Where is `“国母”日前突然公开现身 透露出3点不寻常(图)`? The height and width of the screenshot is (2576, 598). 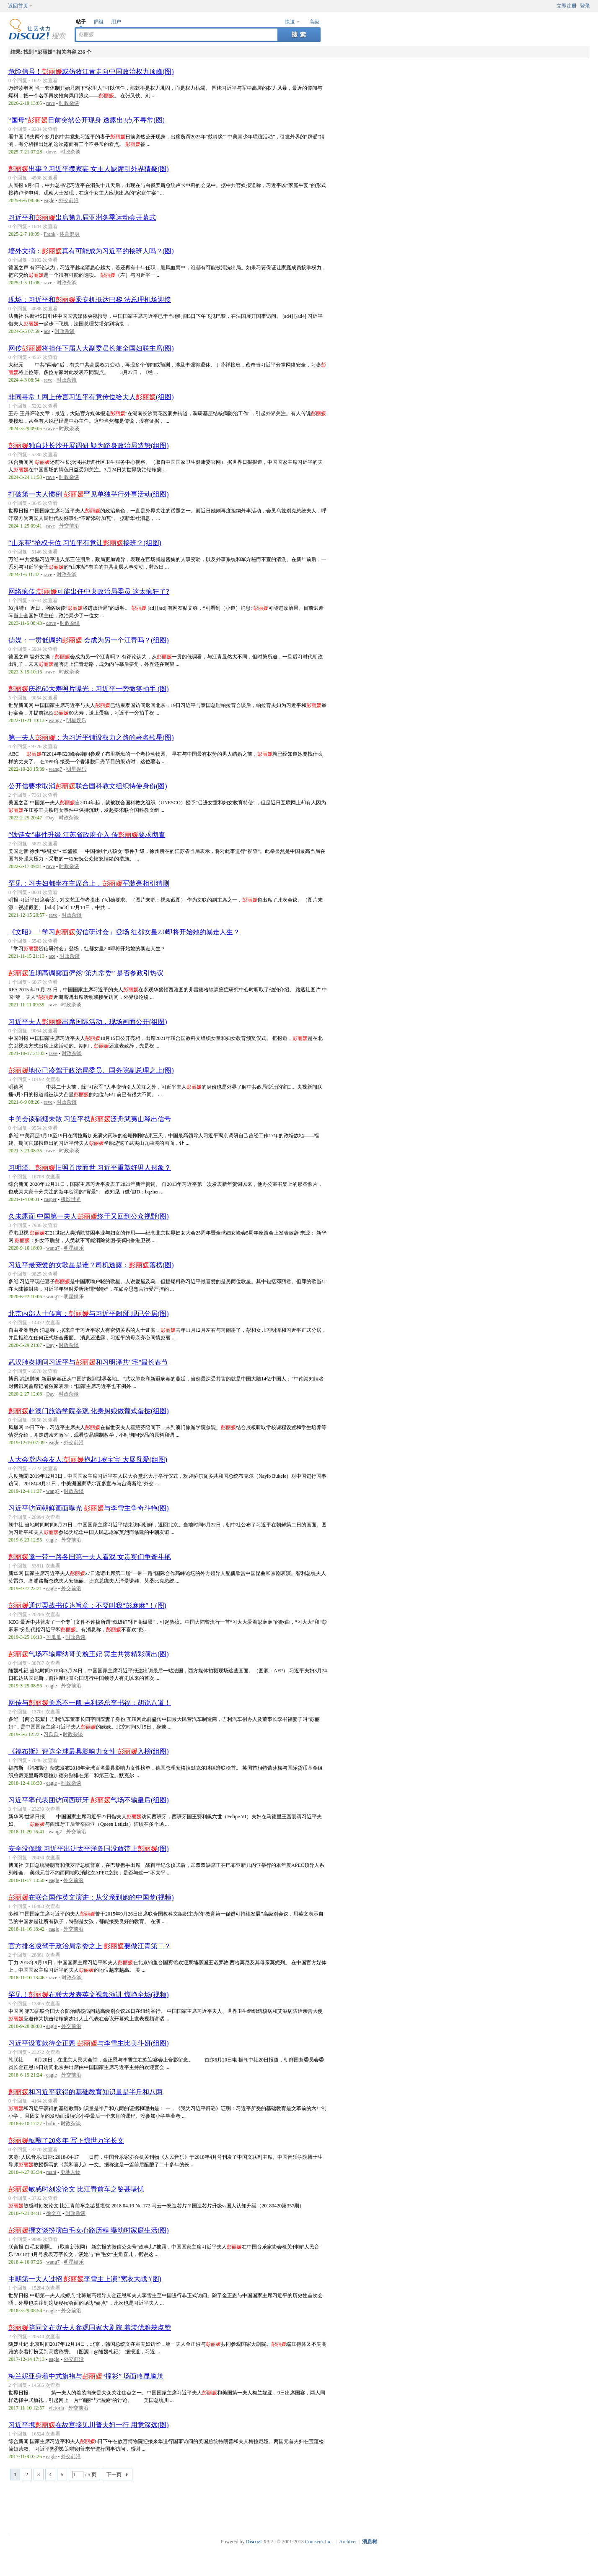 “国母”日前突然公开现身 透露出3点不寻常(图) is located at coordinates (86, 120).